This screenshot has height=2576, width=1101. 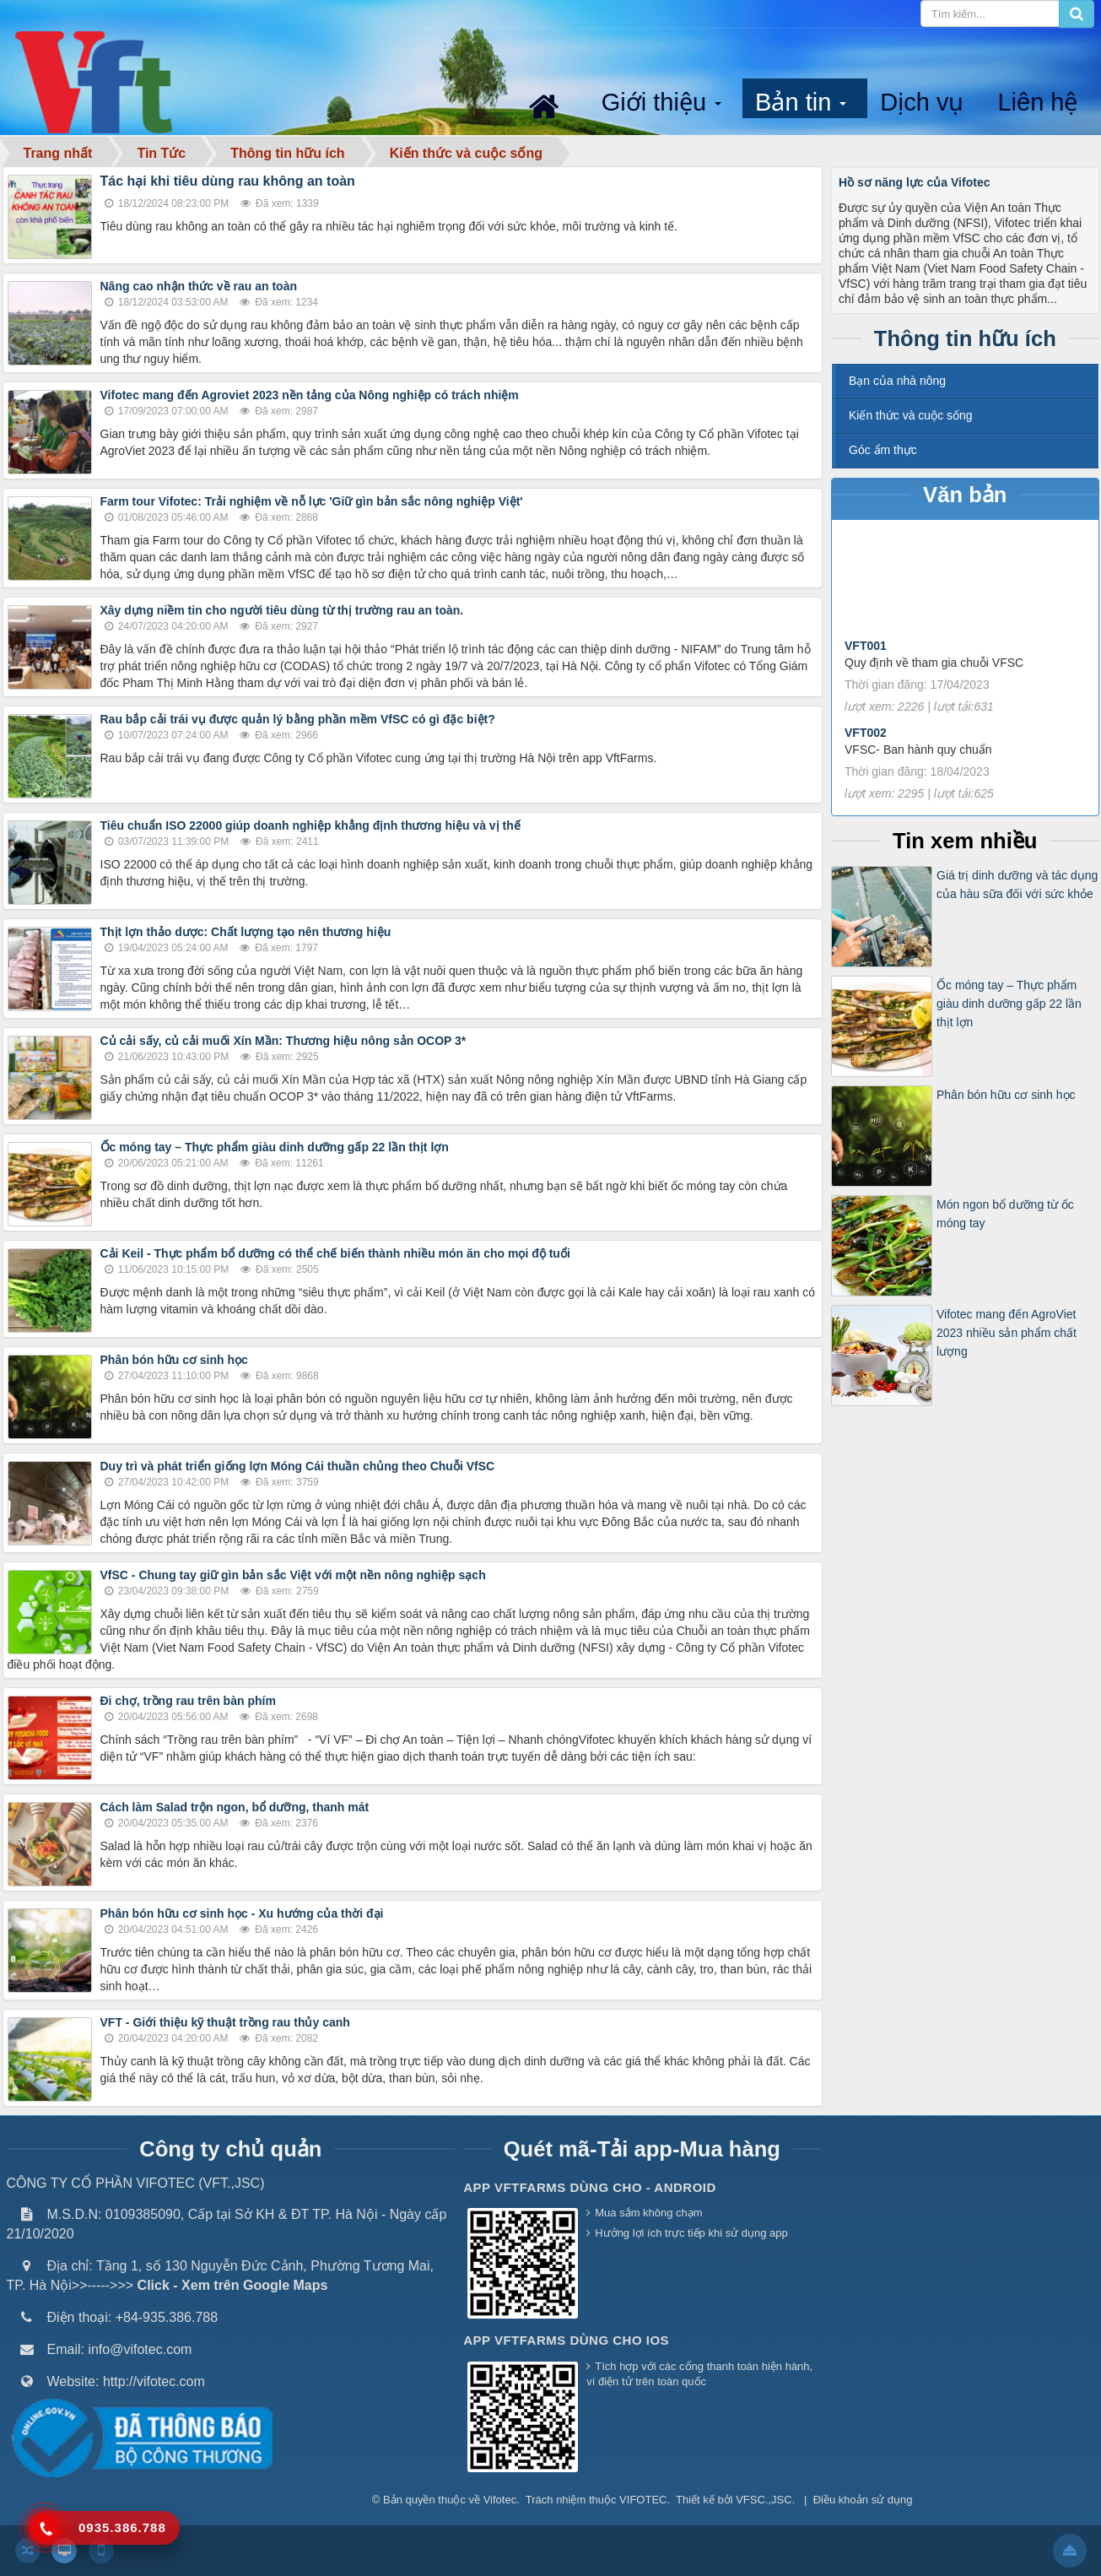 I want to click on Cách làm Salad trộn ngon, bổ dưỡng, thanh mát, so click(x=235, y=1807).